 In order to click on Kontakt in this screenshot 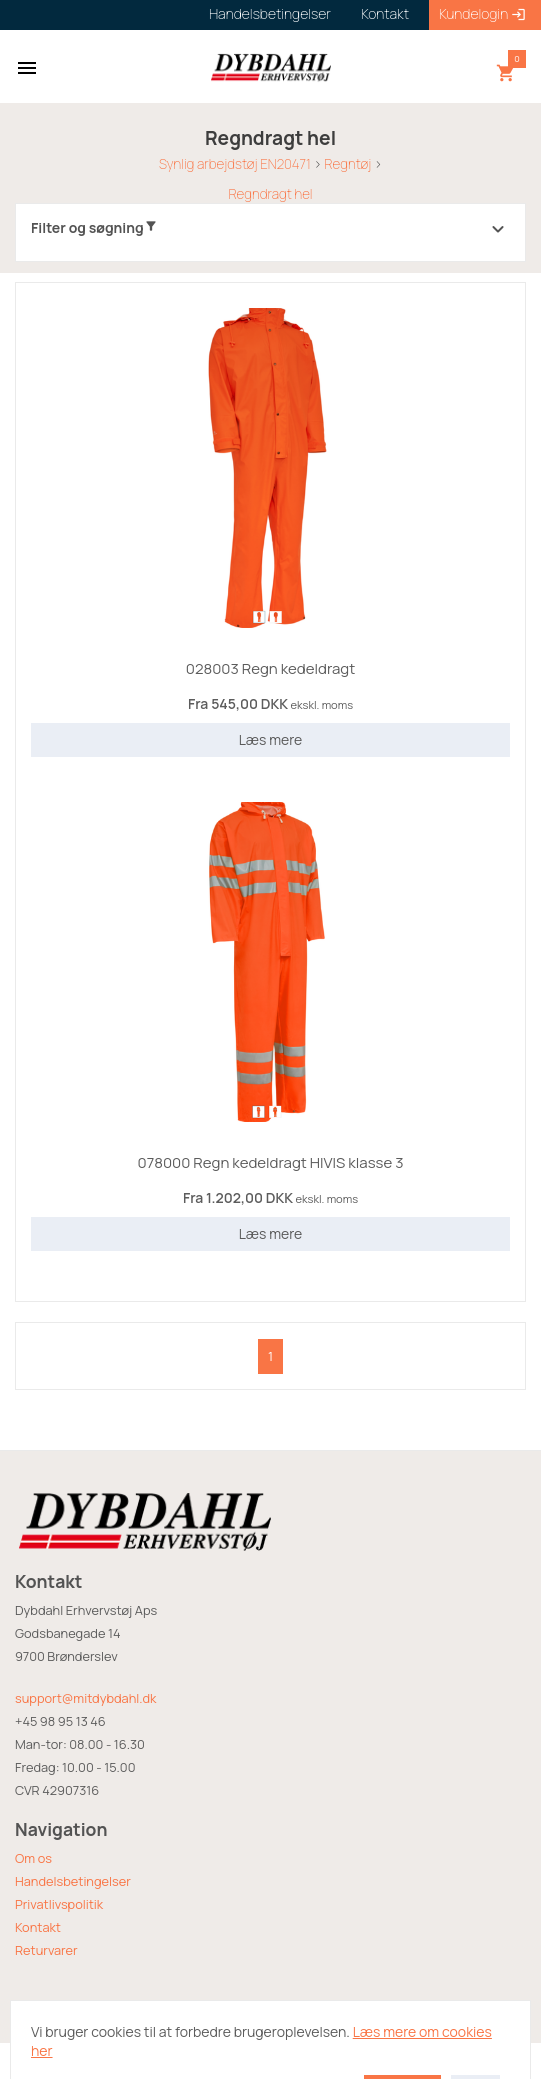, I will do `click(38, 1927)`.